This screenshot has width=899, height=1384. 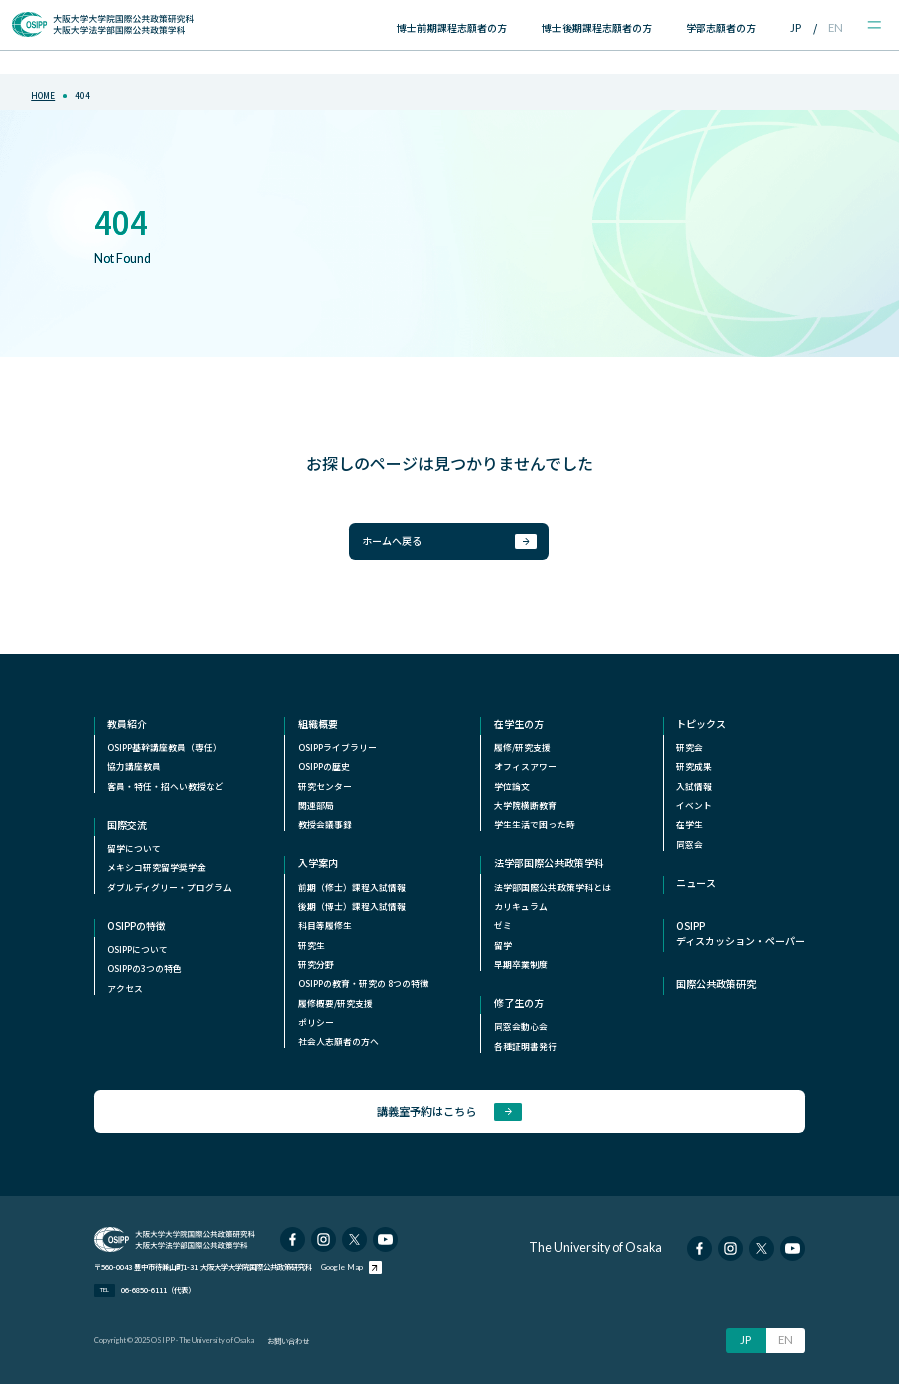 I want to click on 同窓会動心会, so click(x=521, y=1026).